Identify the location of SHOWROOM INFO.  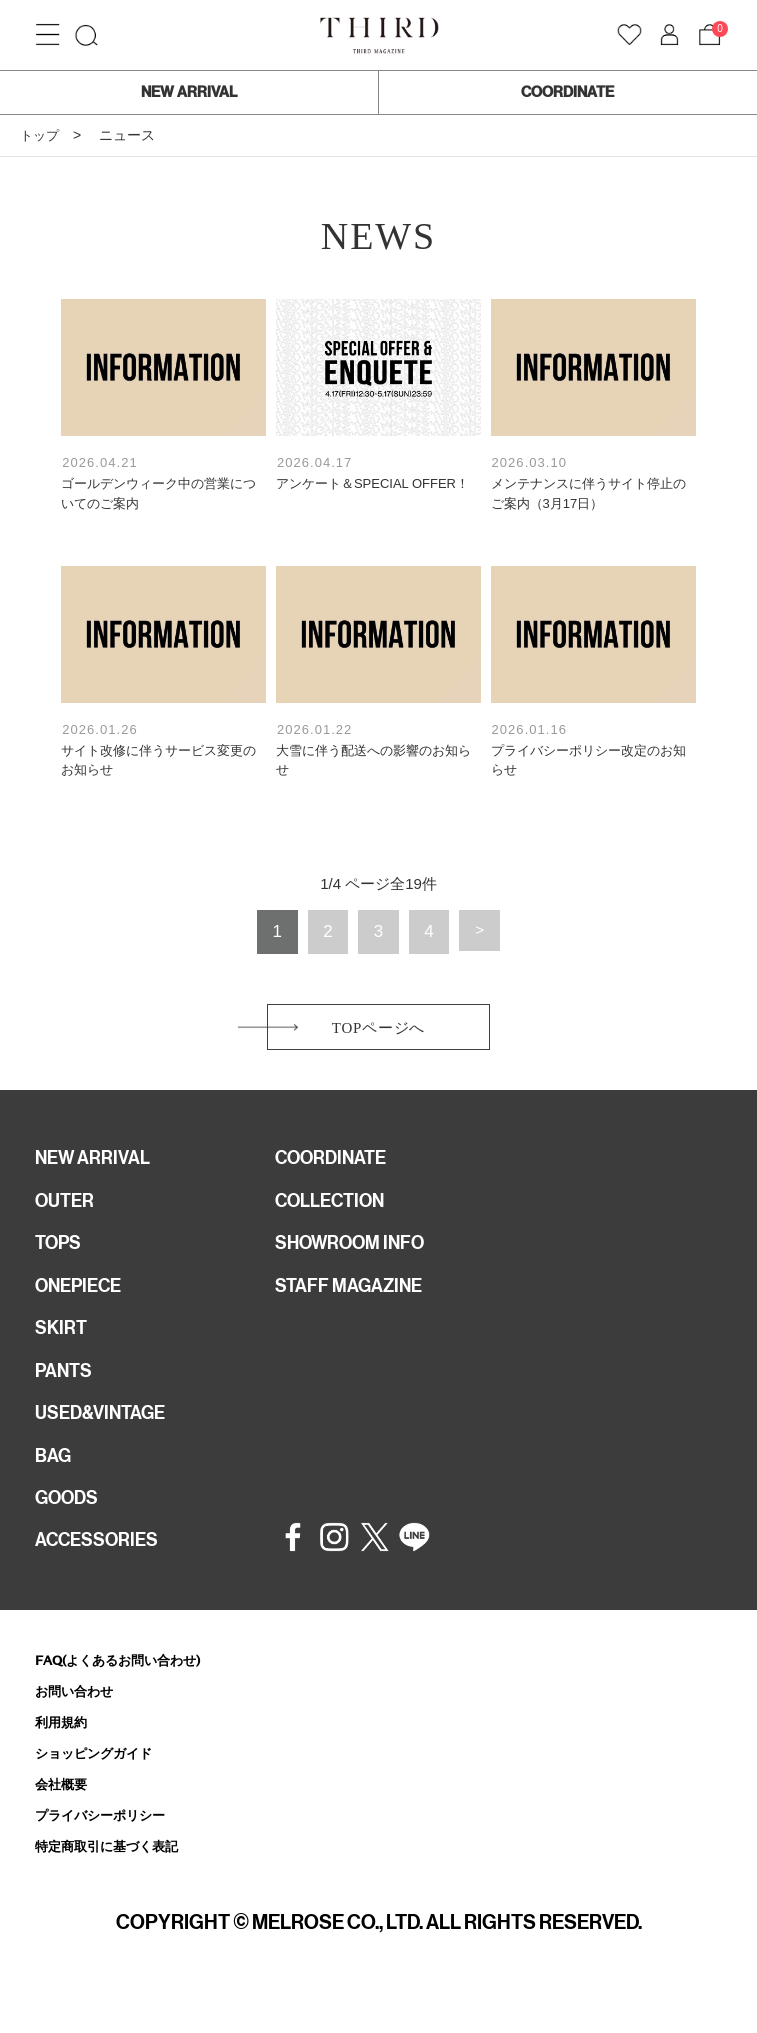
(358, 1256).